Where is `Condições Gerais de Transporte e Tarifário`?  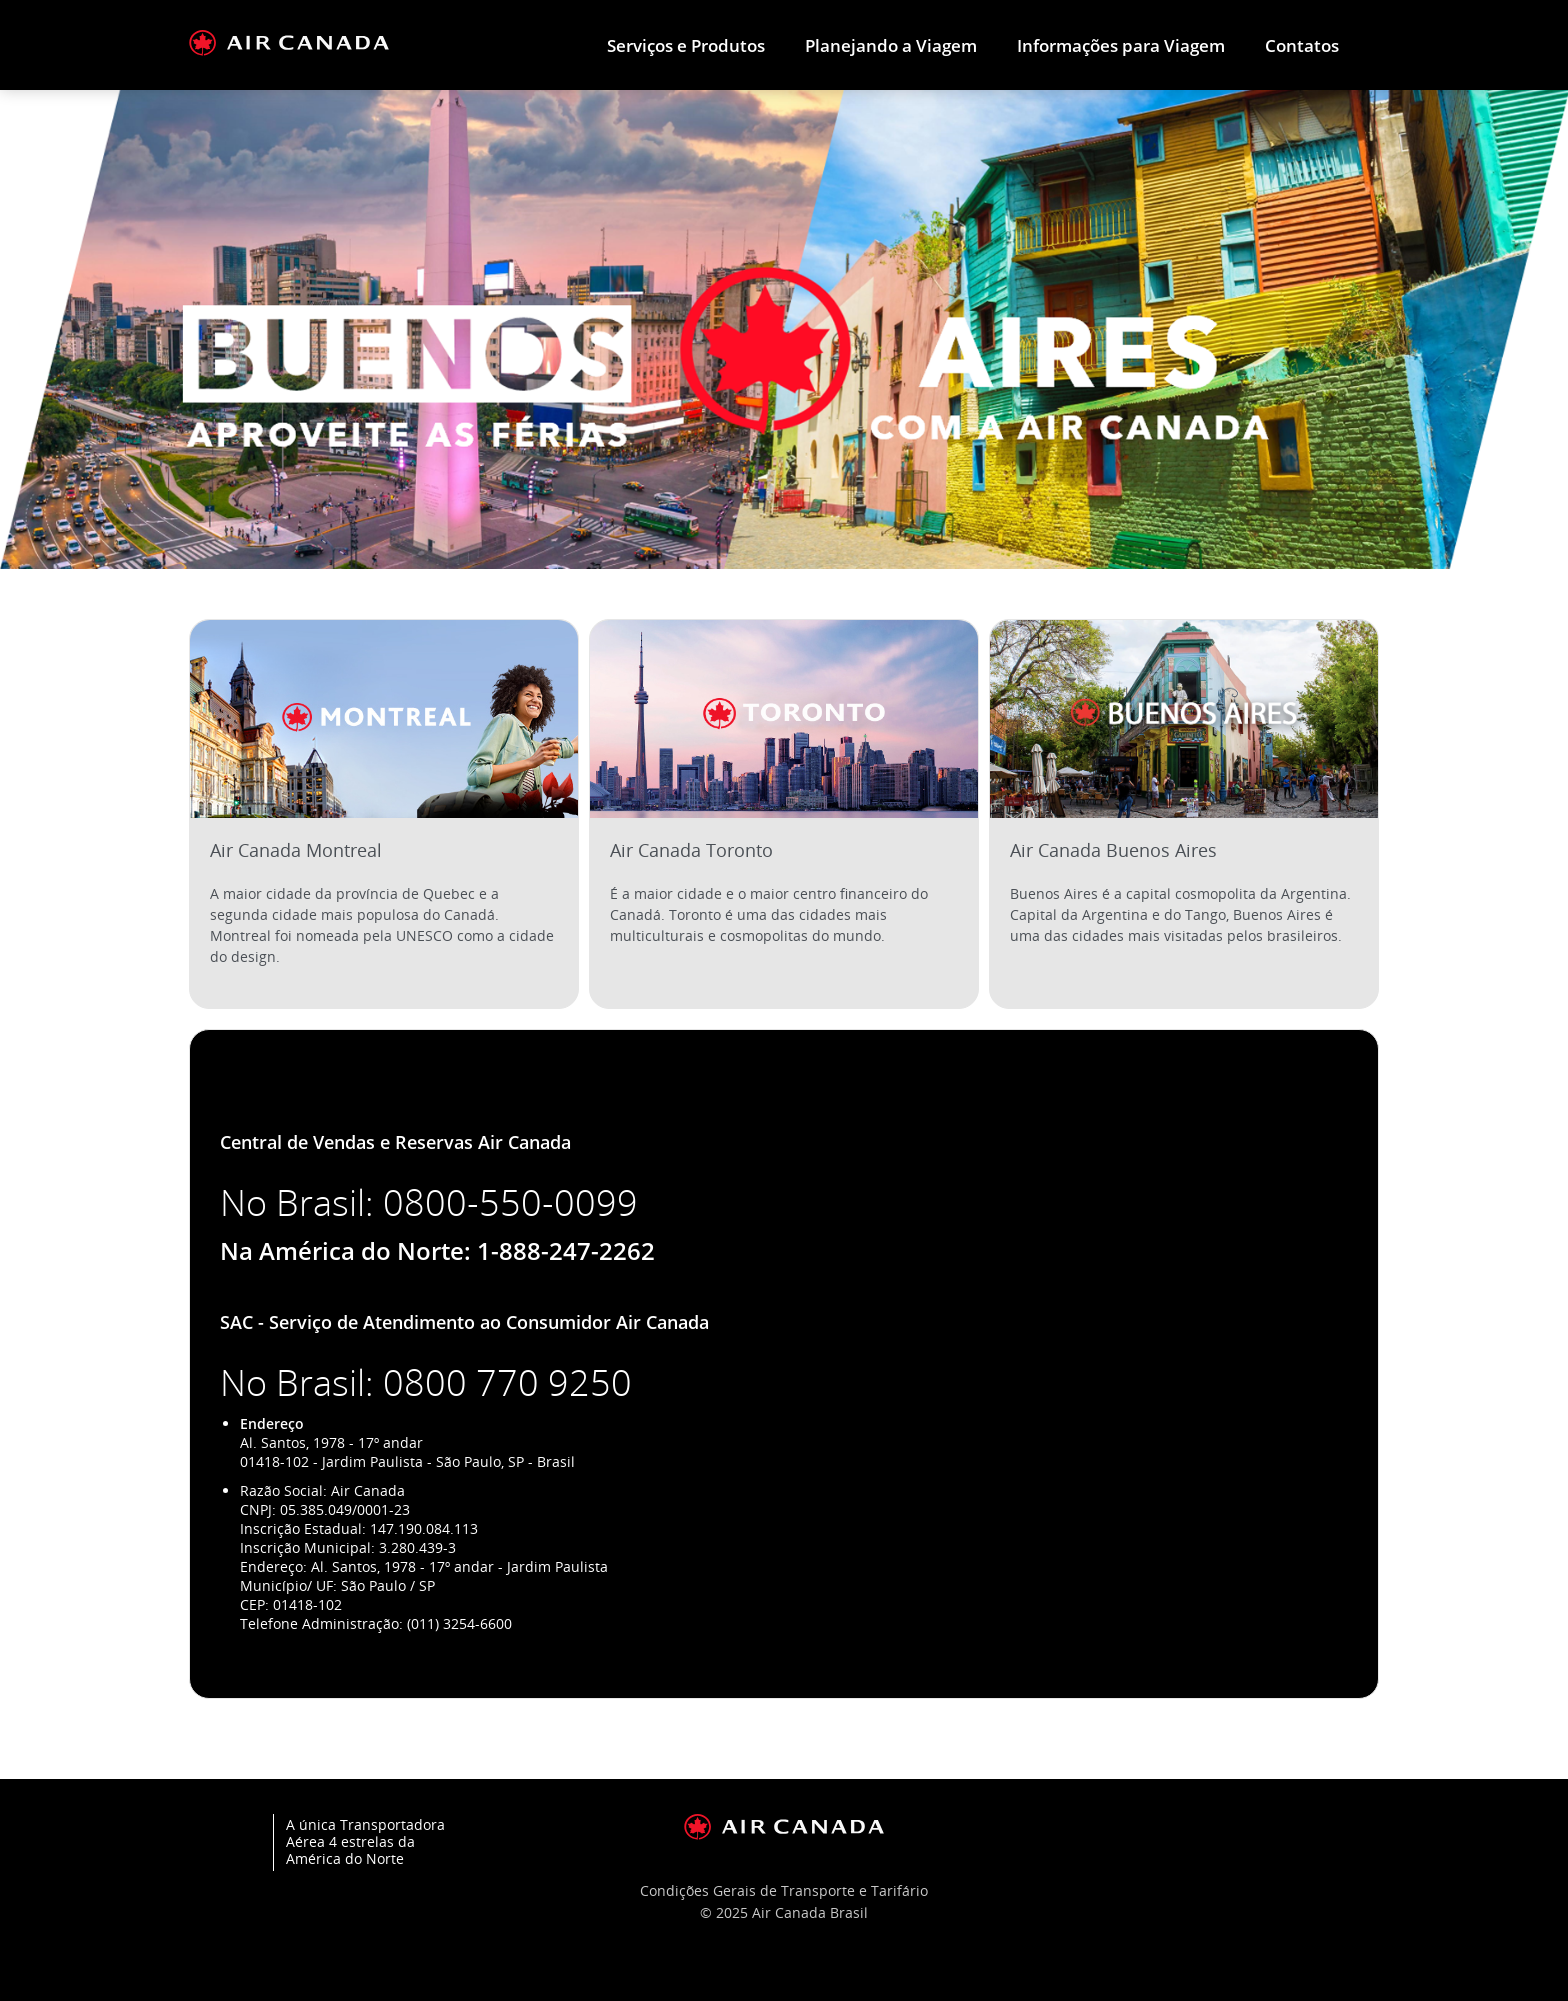 Condições Gerais de Transporte e Tarifário is located at coordinates (784, 1890).